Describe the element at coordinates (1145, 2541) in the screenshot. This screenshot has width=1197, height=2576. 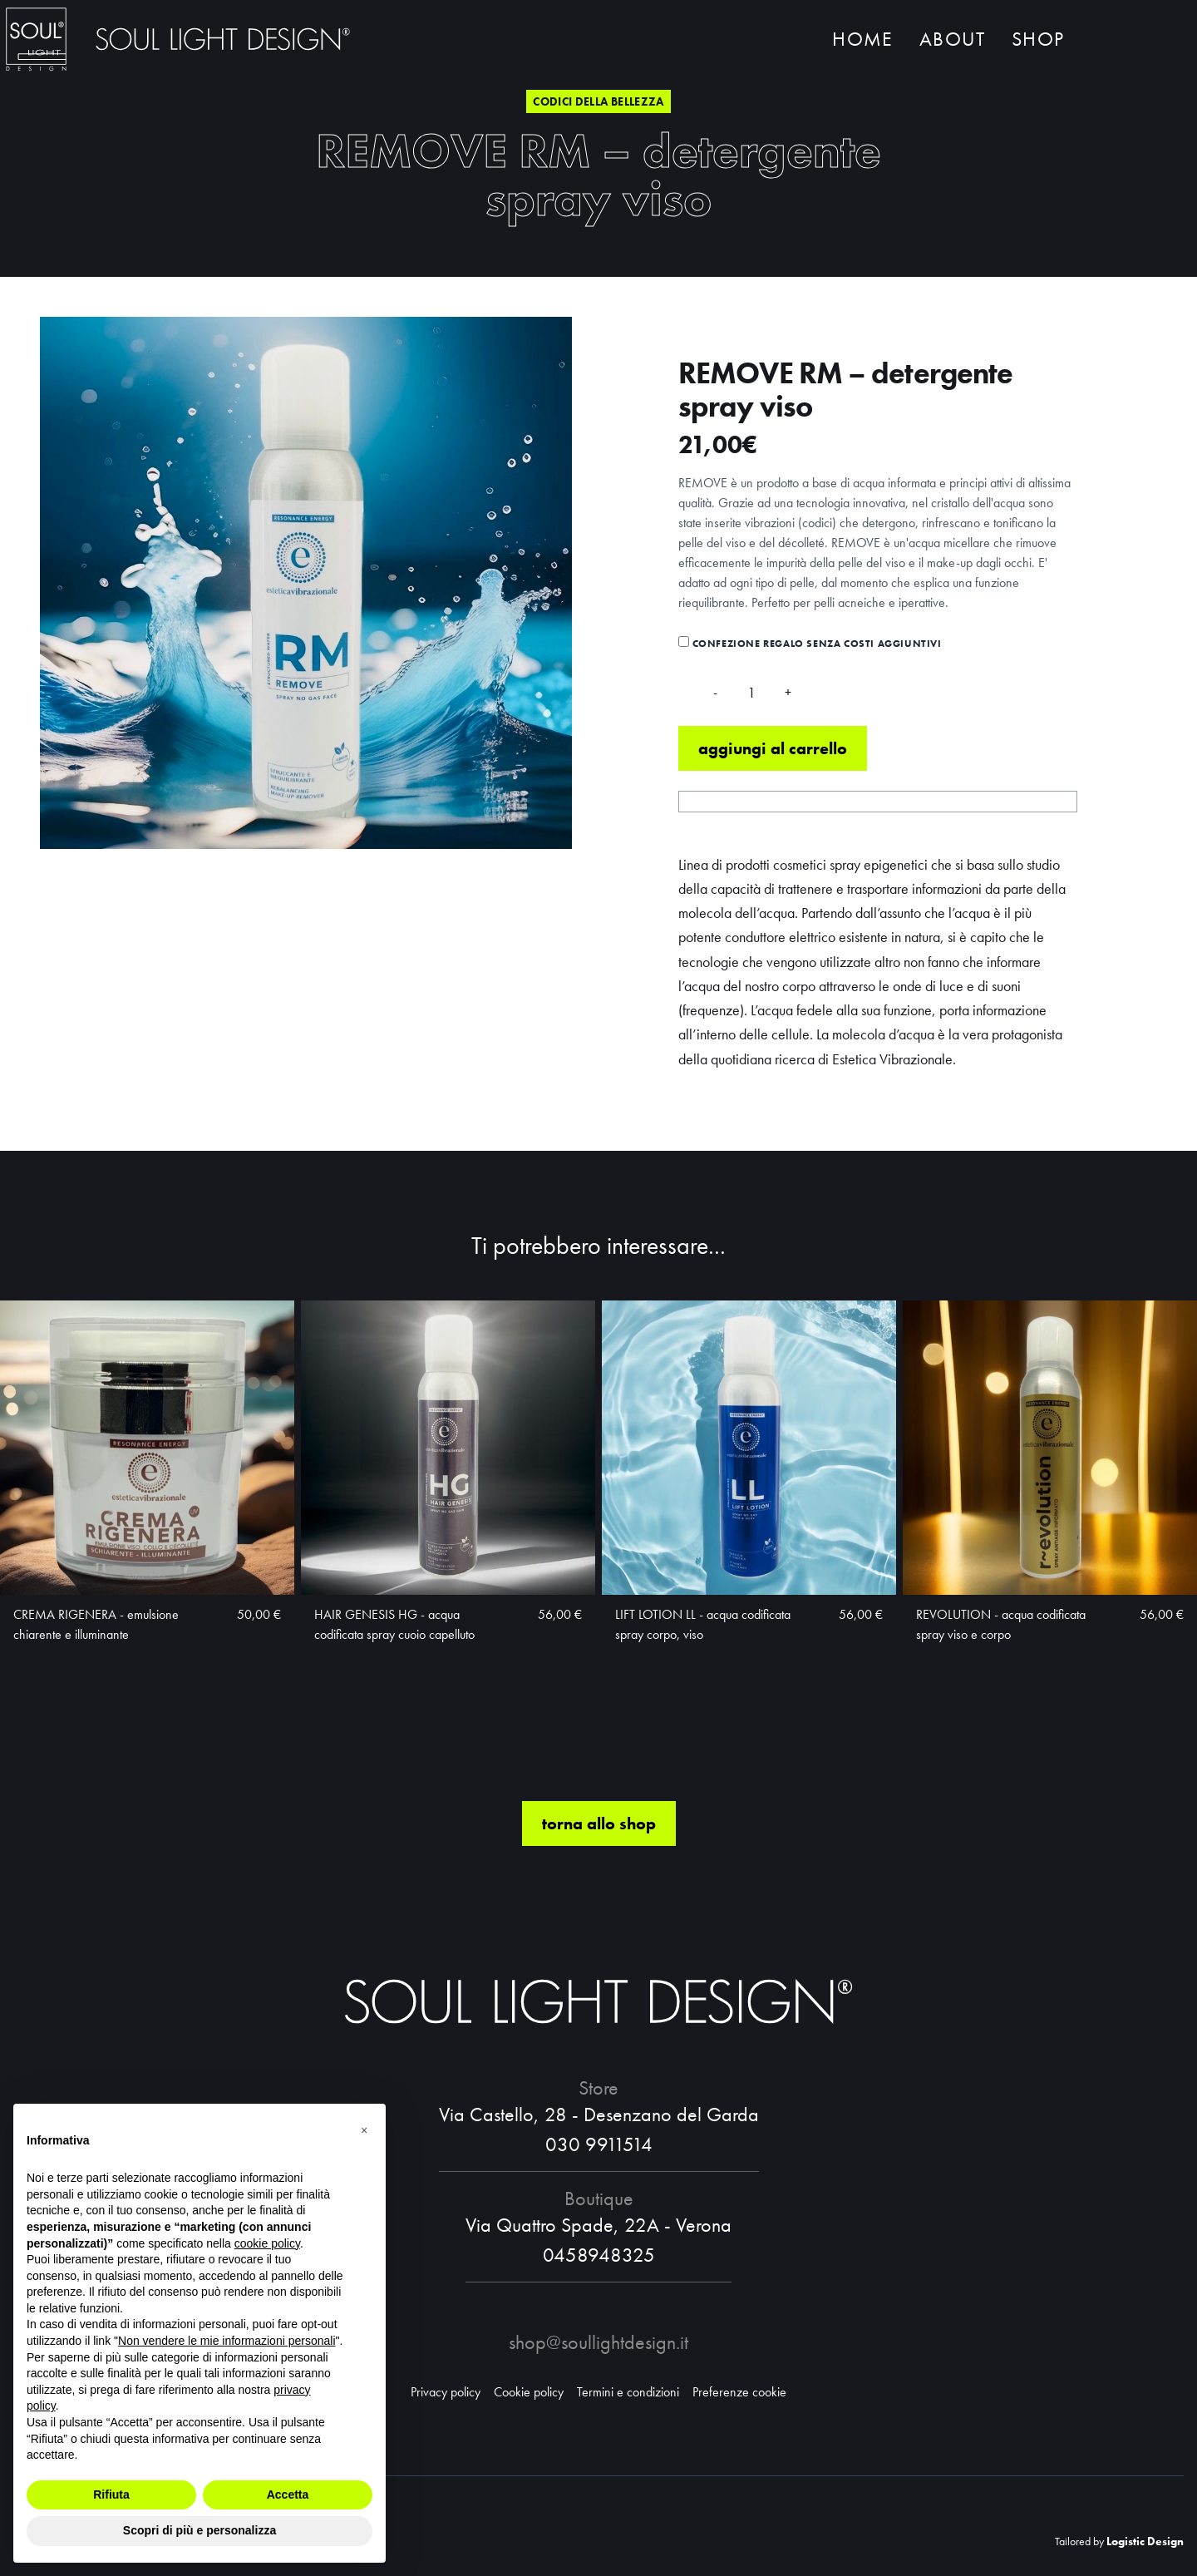
I see `Logistic Design` at that location.